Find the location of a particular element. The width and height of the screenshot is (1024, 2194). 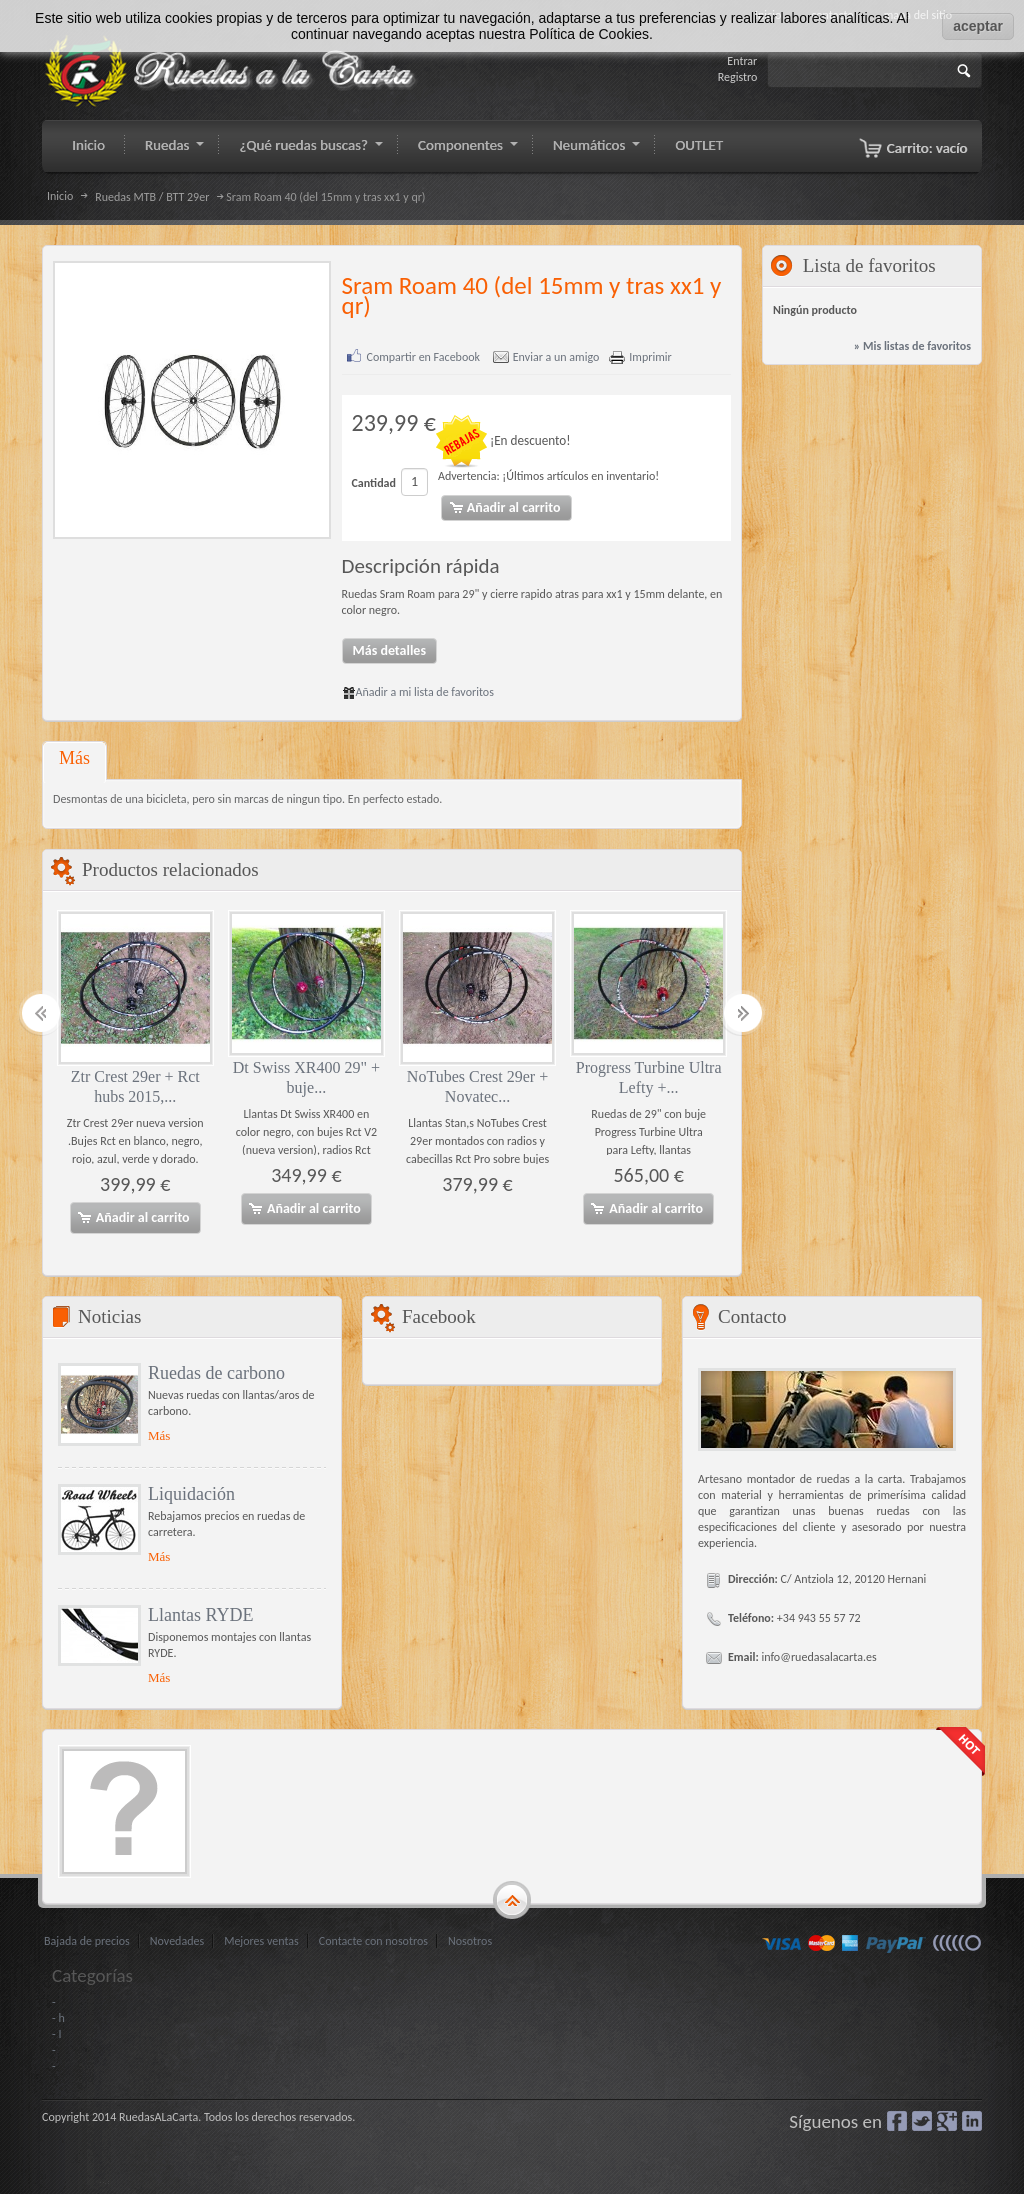

gototop is located at coordinates (512, 1899).